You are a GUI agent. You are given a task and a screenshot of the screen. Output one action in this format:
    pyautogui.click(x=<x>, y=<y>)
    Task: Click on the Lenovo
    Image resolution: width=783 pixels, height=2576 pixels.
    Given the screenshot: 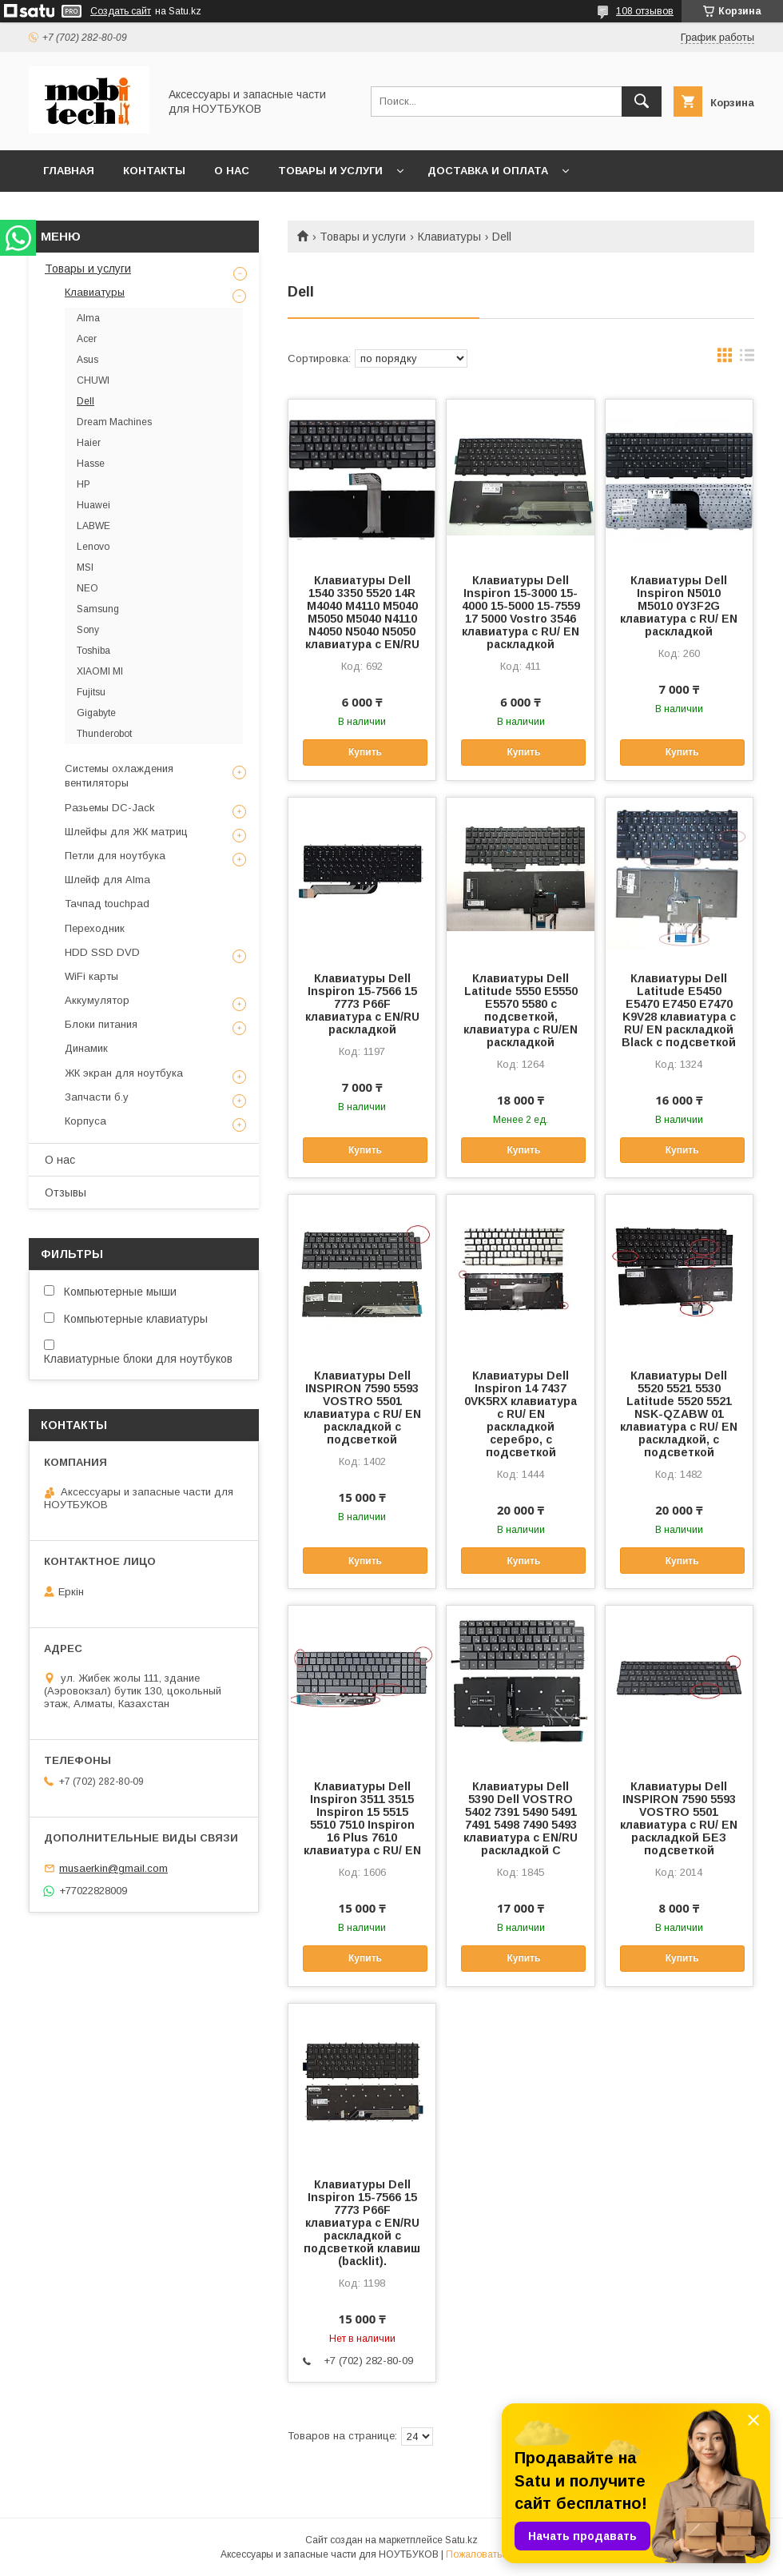 What is the action you would take?
    pyautogui.click(x=93, y=546)
    